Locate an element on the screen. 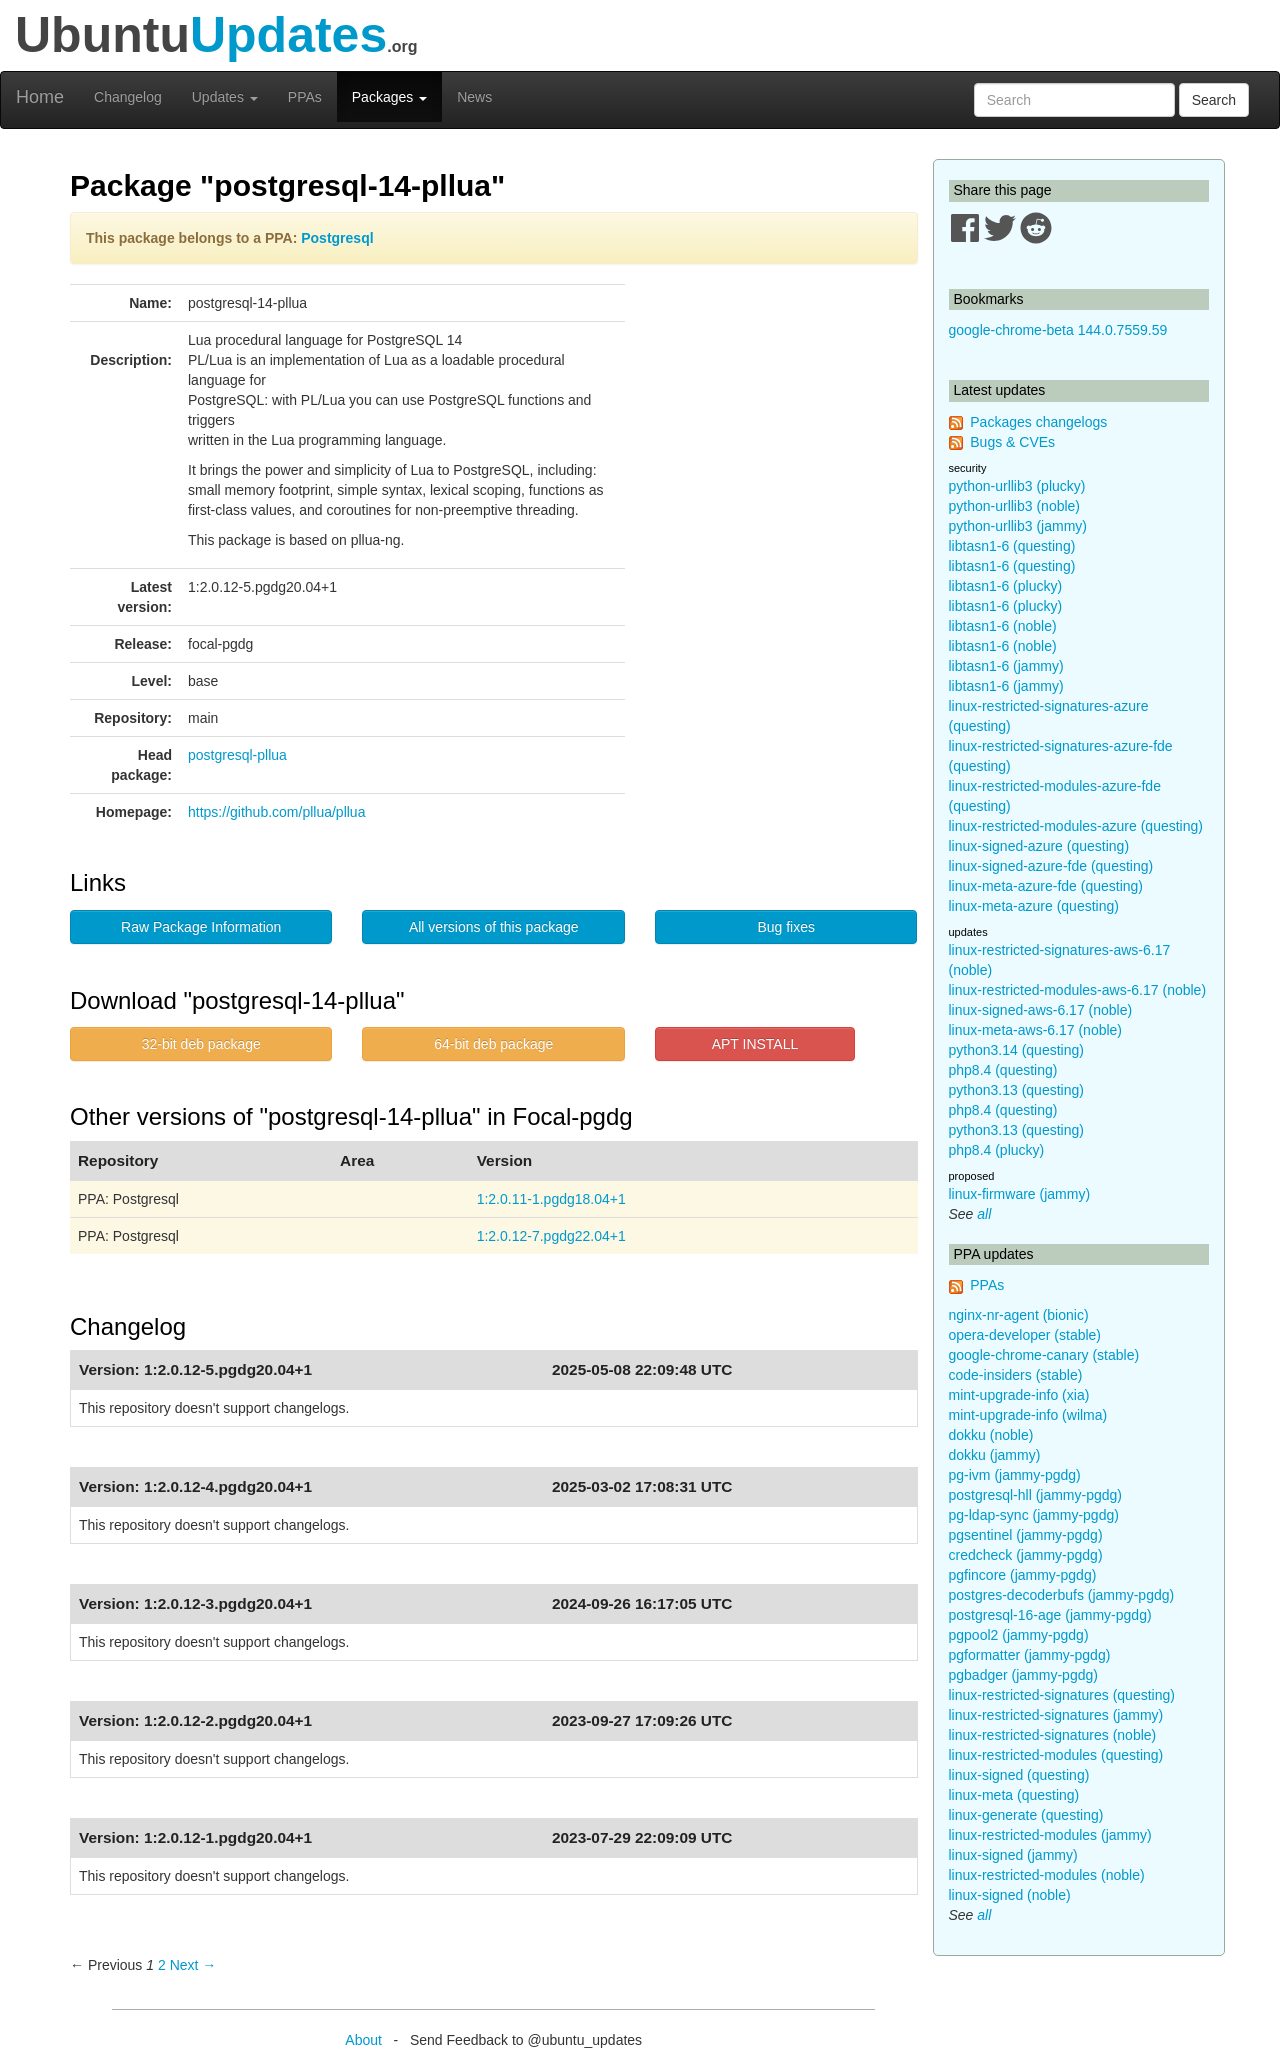 This screenshot has width=1280, height=2050. mint-upgrade-info (wilma) is located at coordinates (1028, 1415).